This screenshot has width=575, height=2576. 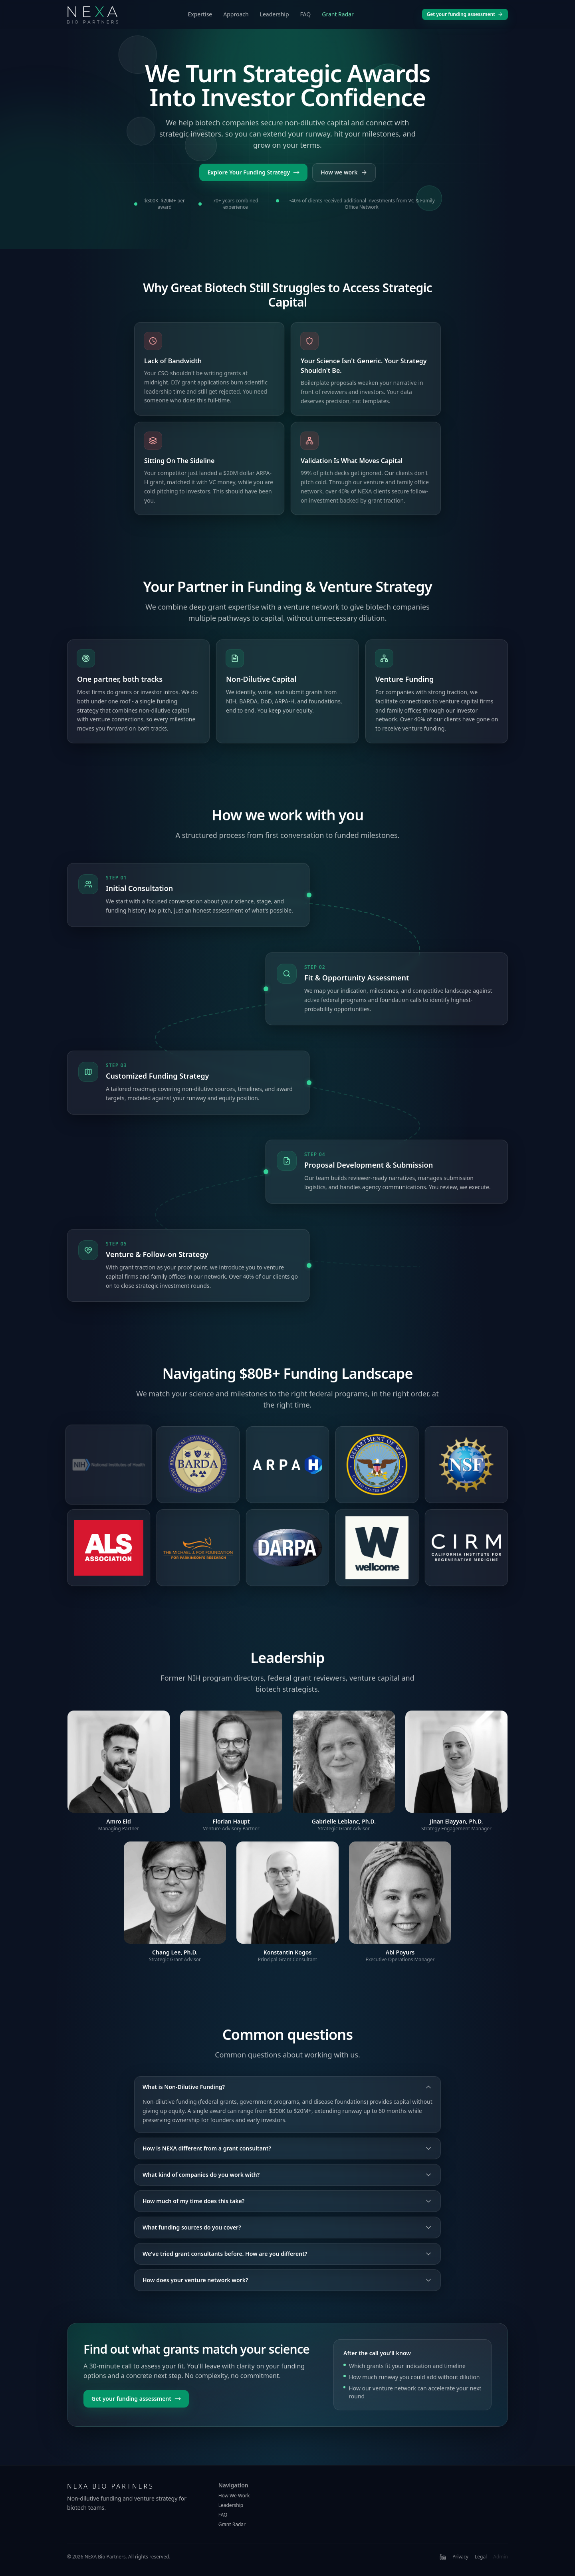 I want to click on Get your funding assessment, so click(x=465, y=14).